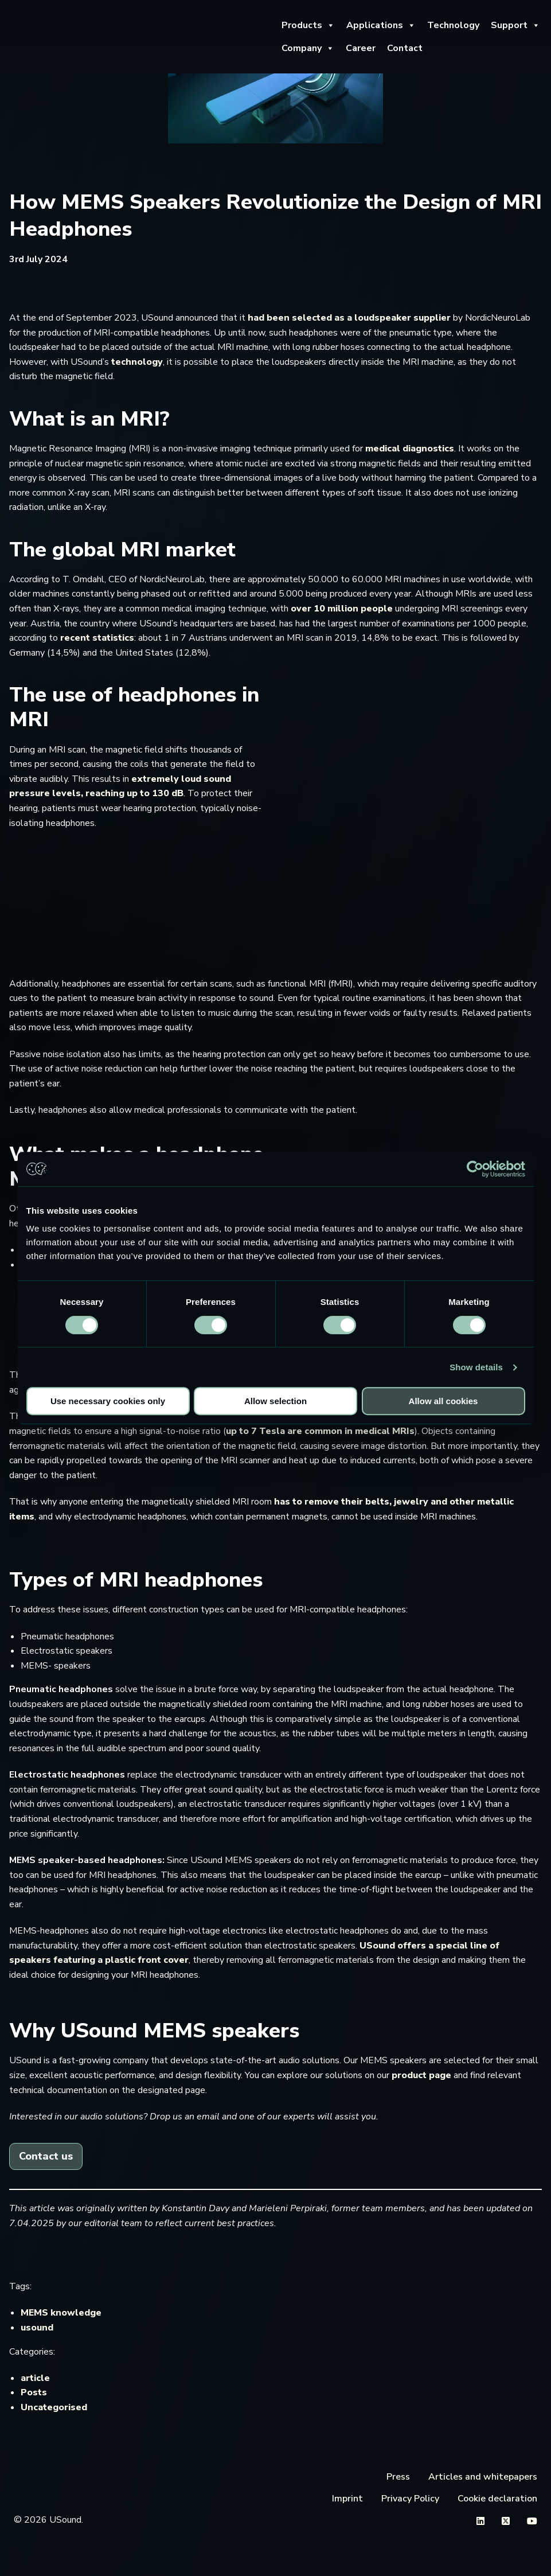  Describe the element at coordinates (453, 25) in the screenshot. I see `Technology` at that location.